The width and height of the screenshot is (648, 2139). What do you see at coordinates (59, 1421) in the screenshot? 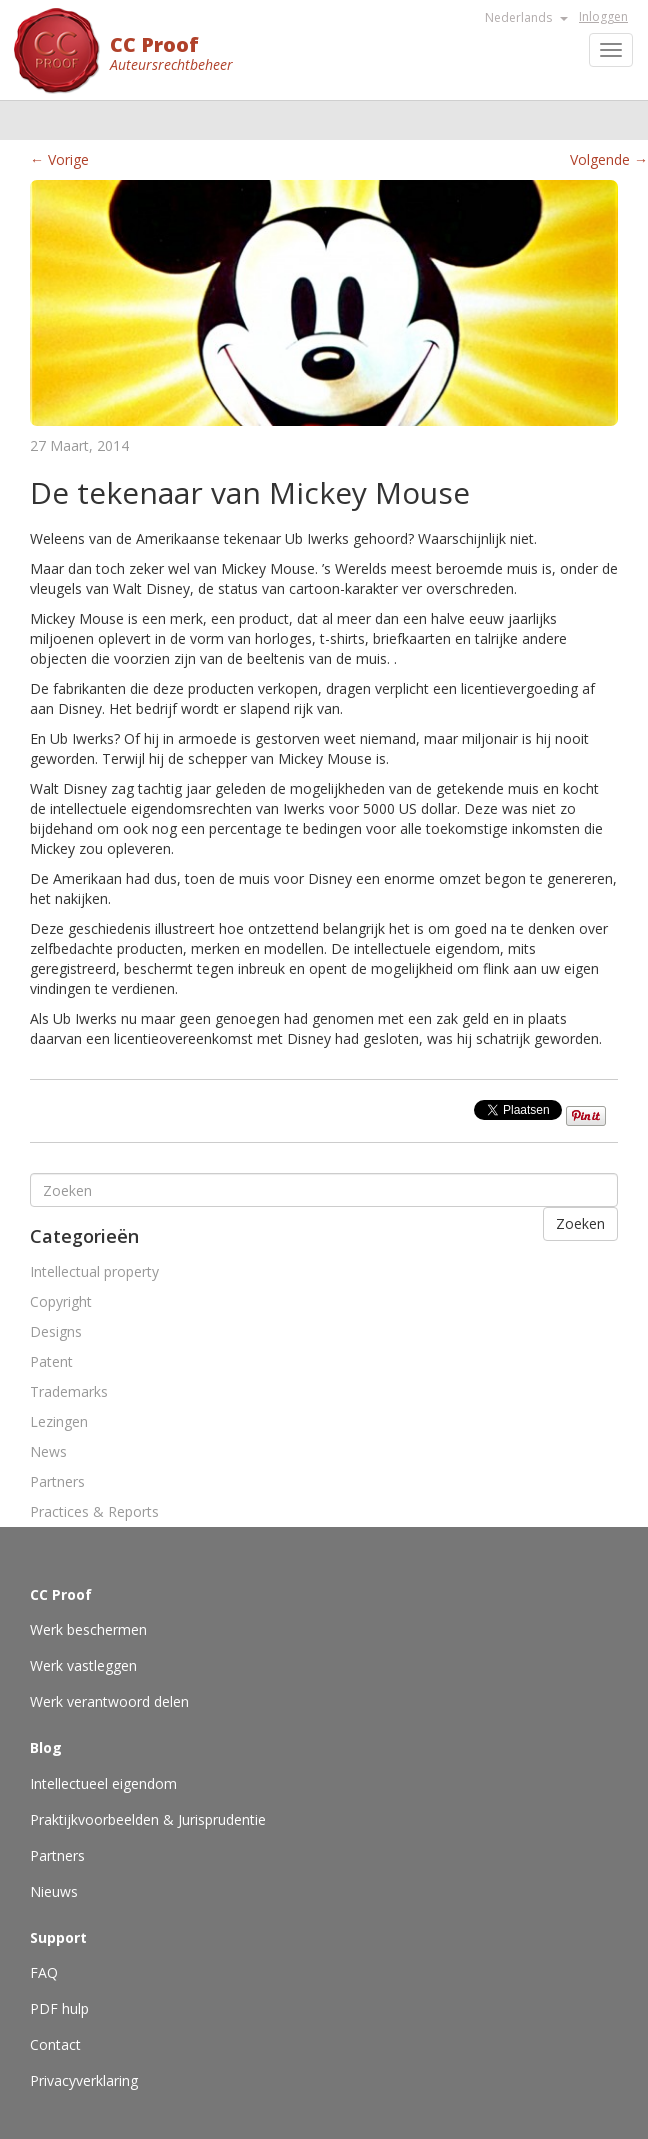
I see `Lezingen` at bounding box center [59, 1421].